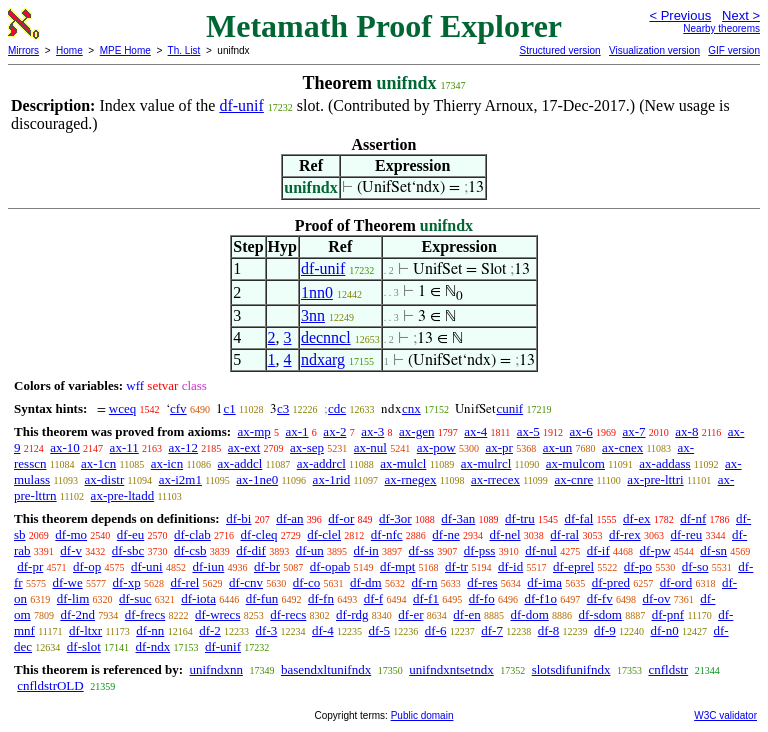 Image resolution: width=768 pixels, height=732 pixels. What do you see at coordinates (372, 431) in the screenshot?
I see `ax-3` at bounding box center [372, 431].